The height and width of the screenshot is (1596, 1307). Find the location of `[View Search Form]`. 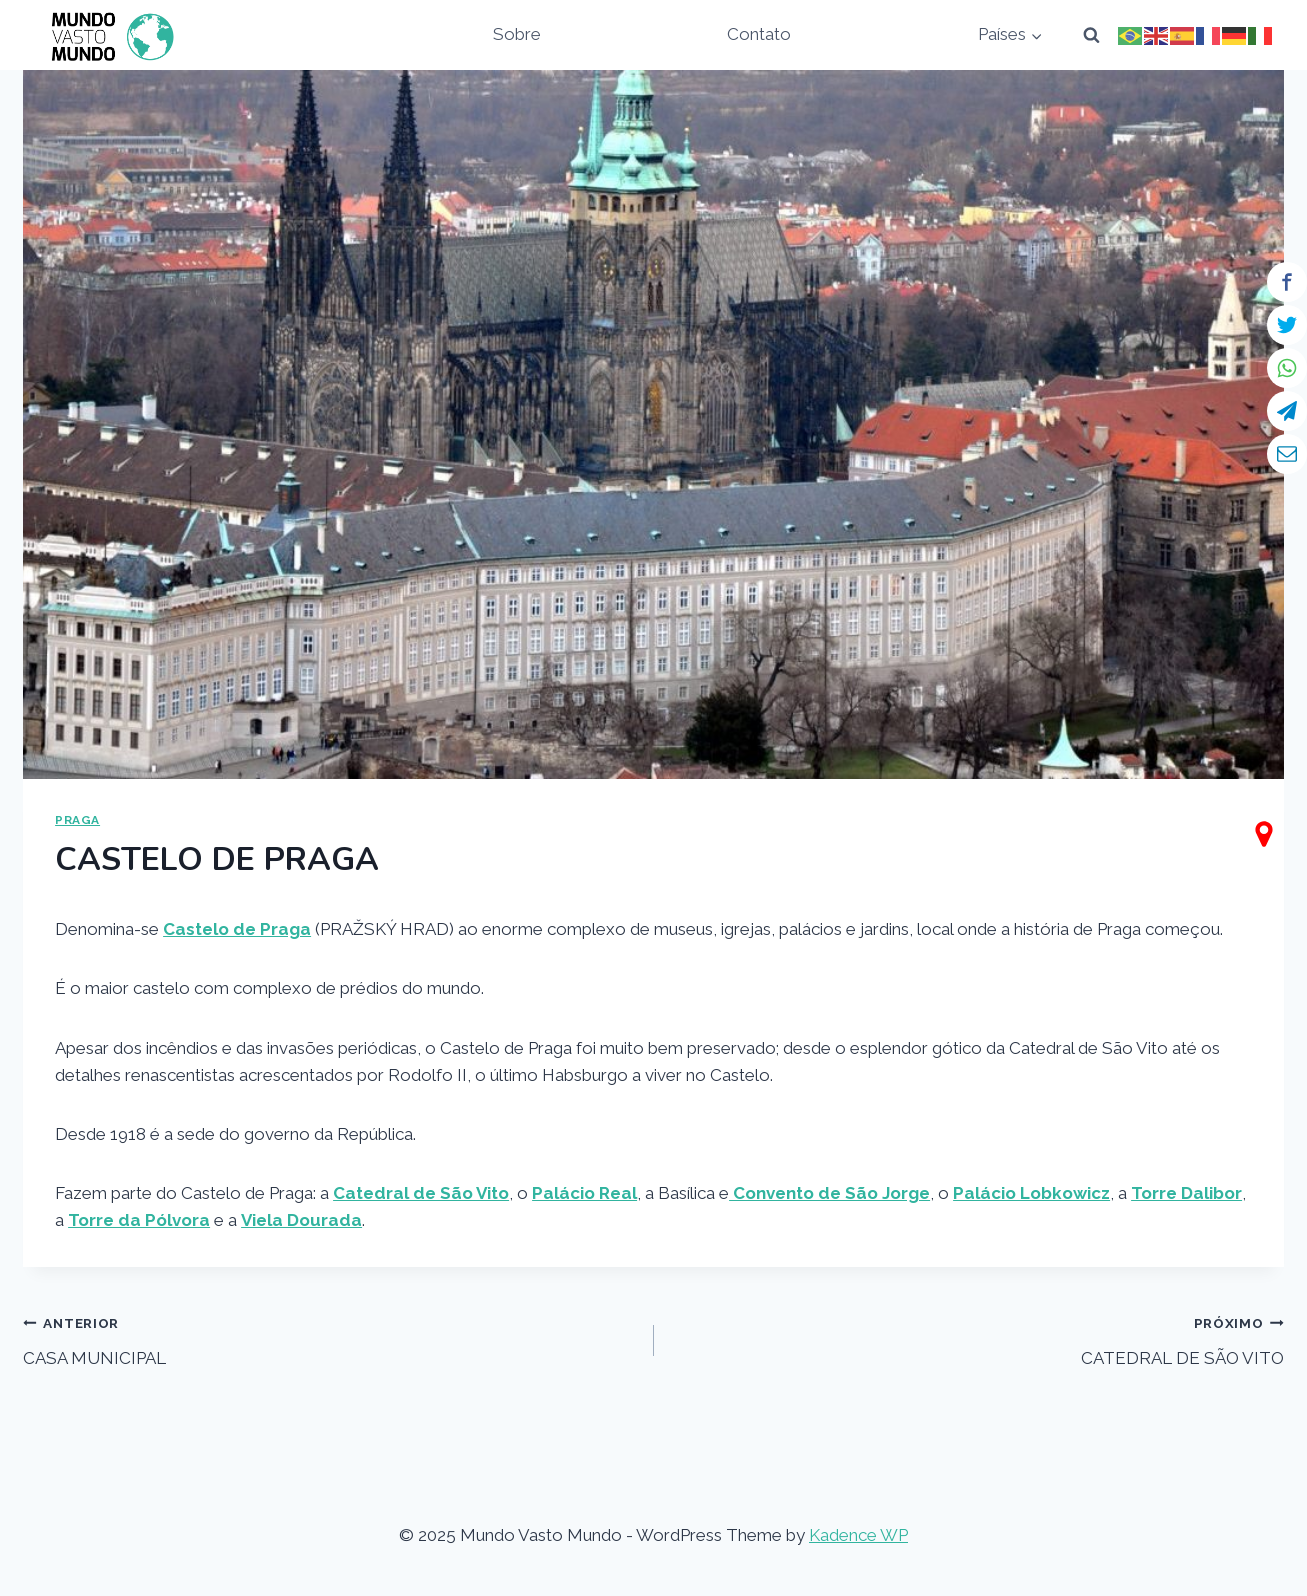

[View Search Form] is located at coordinates (1091, 35).